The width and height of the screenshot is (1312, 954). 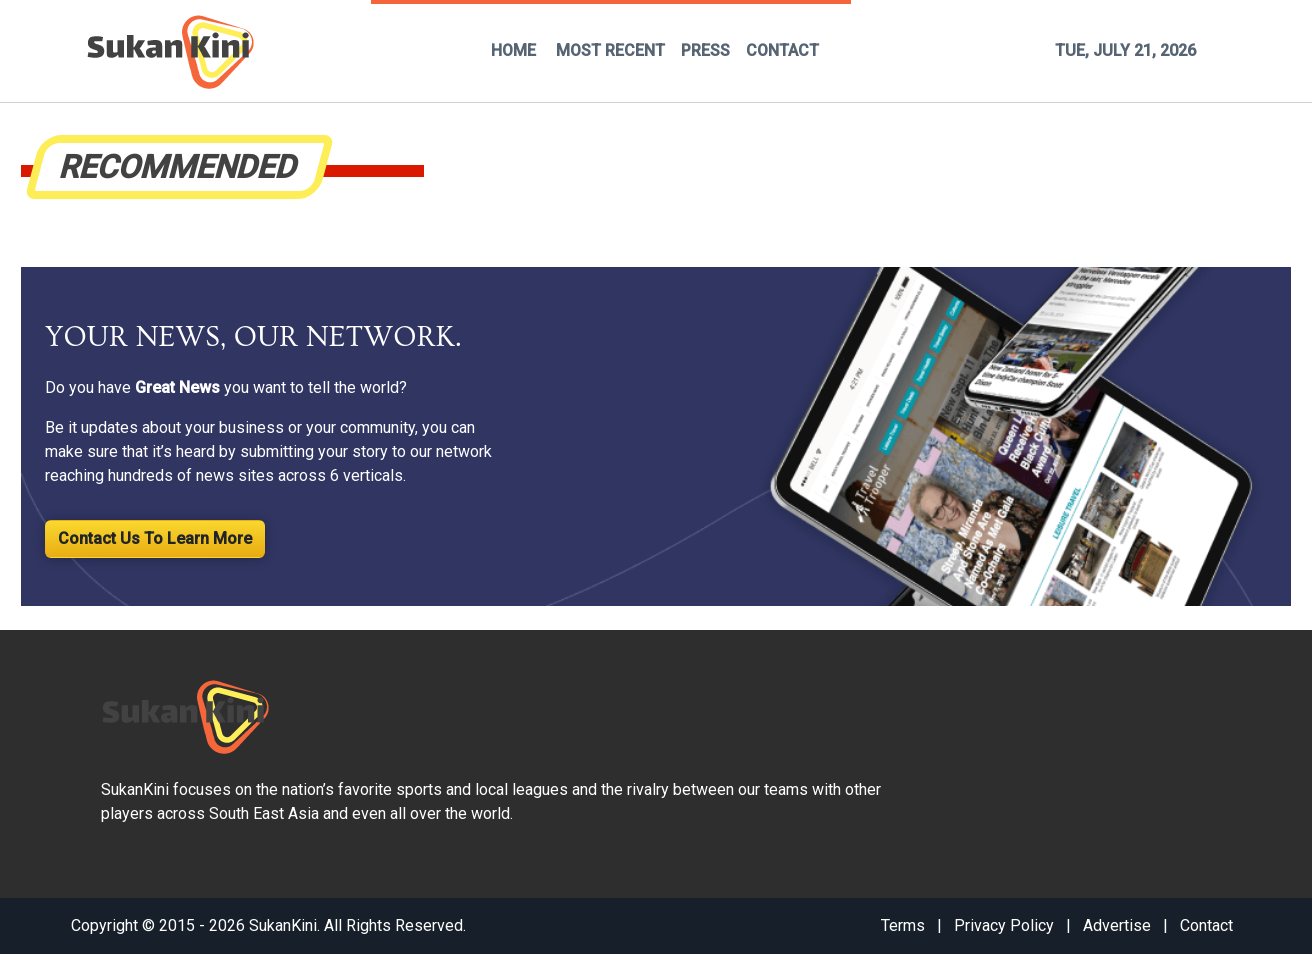 I want to click on Terms, so click(x=903, y=925).